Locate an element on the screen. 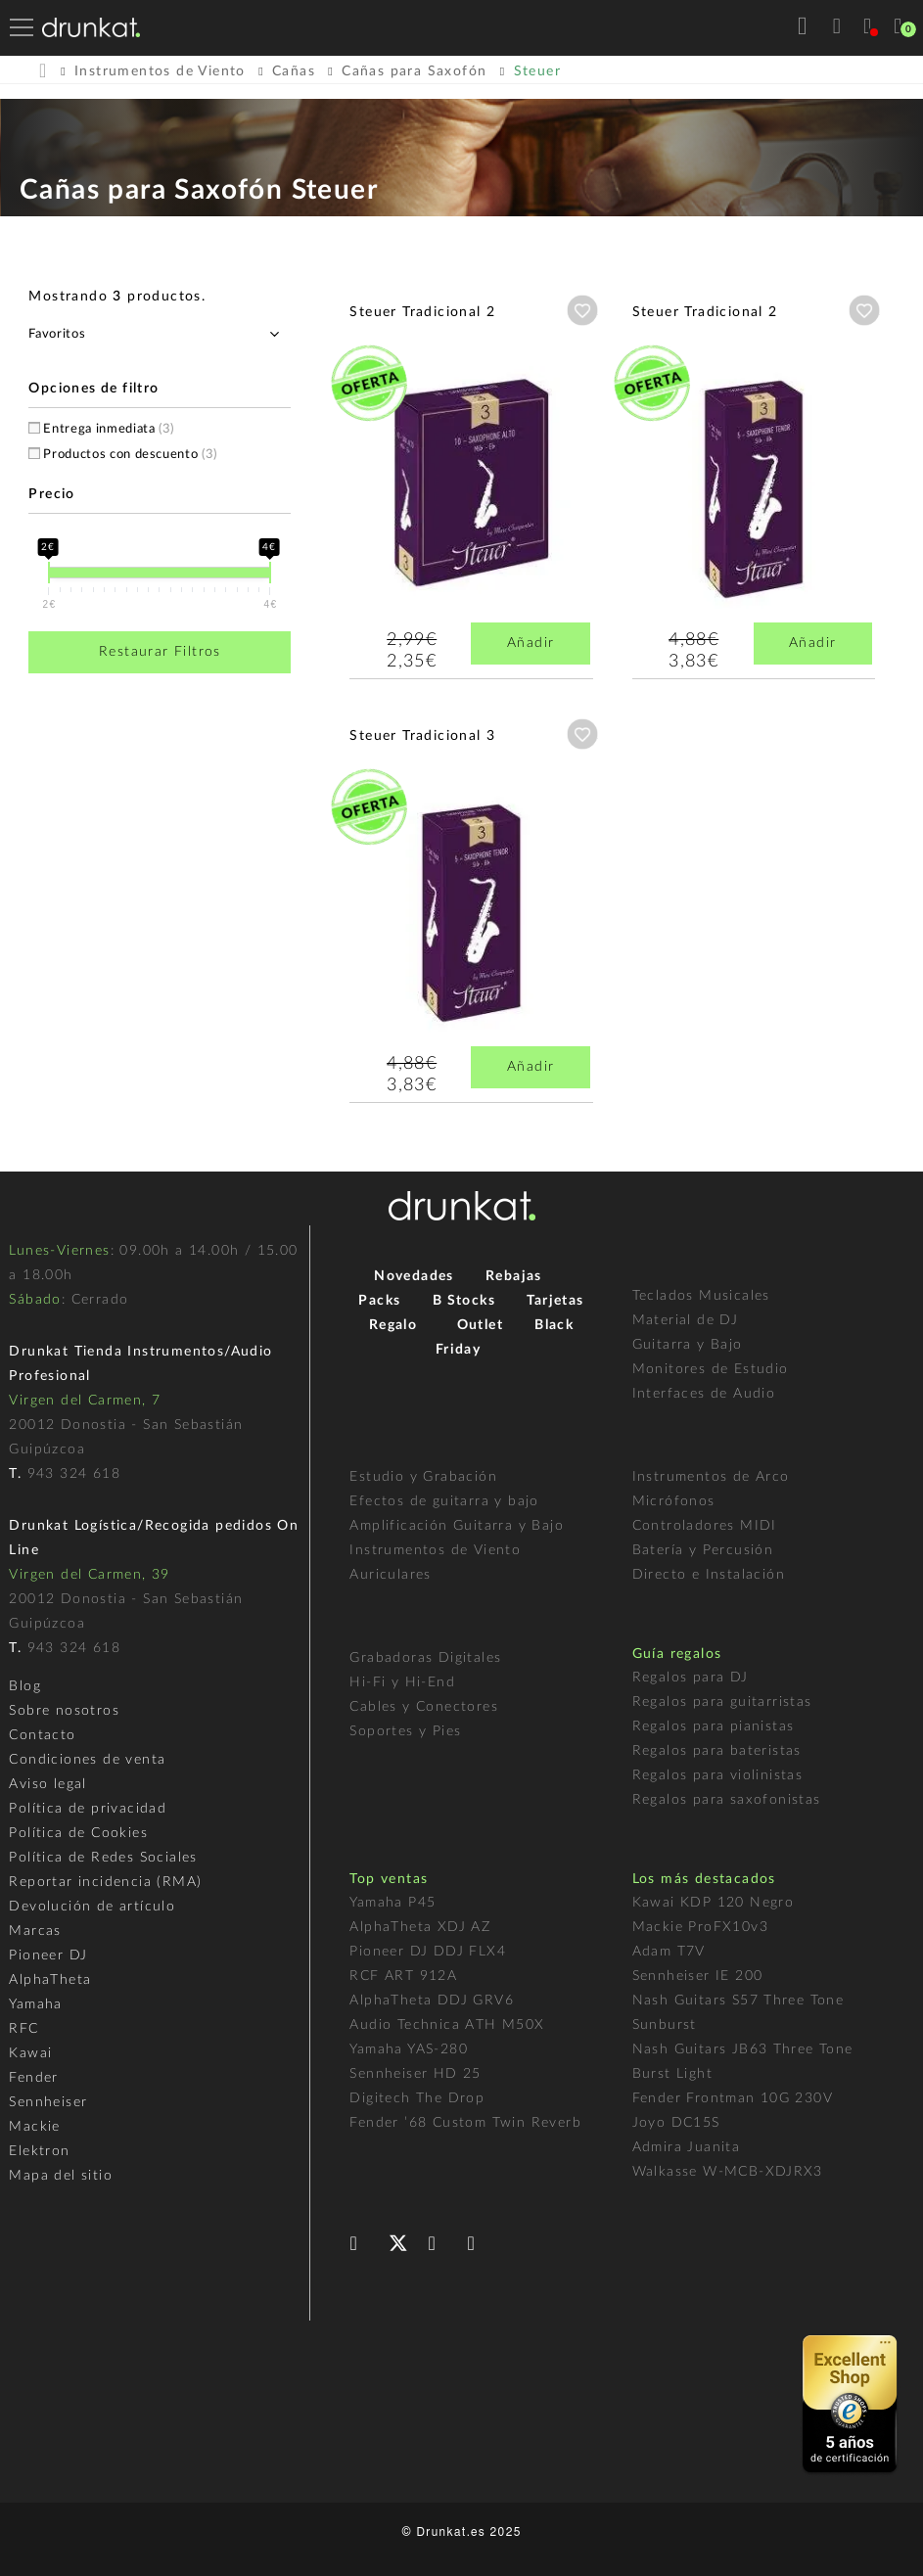  Regalos para DJ is located at coordinates (690, 1677).